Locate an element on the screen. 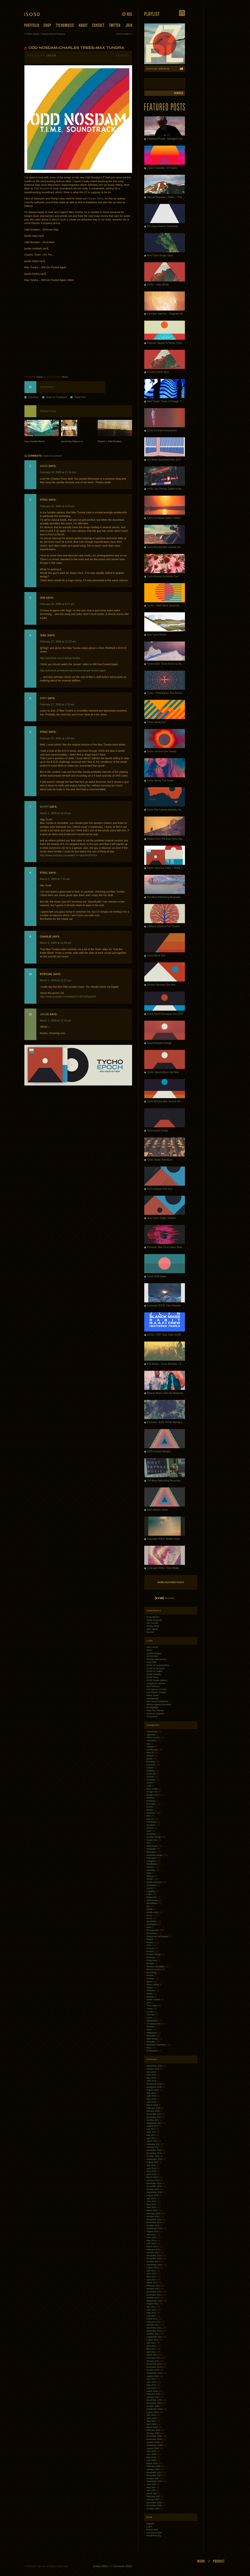 The height and width of the screenshot is (2576, 250). April 2019 is located at coordinates (151, 2081).